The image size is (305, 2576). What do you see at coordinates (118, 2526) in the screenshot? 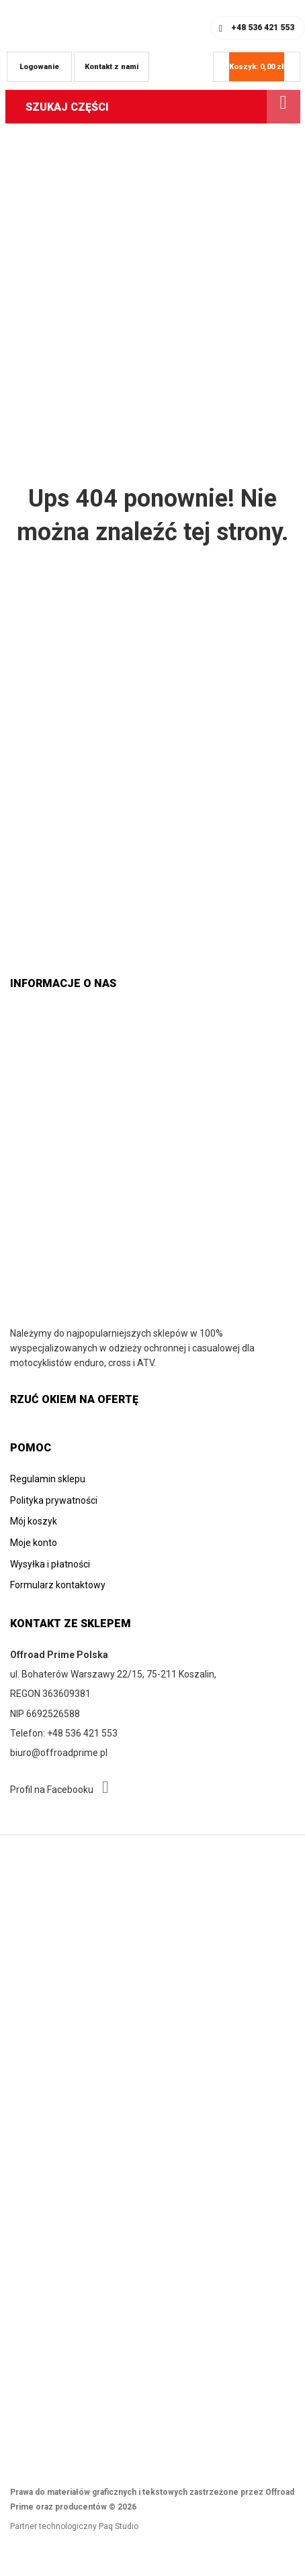
I see `Paq Studio` at bounding box center [118, 2526].